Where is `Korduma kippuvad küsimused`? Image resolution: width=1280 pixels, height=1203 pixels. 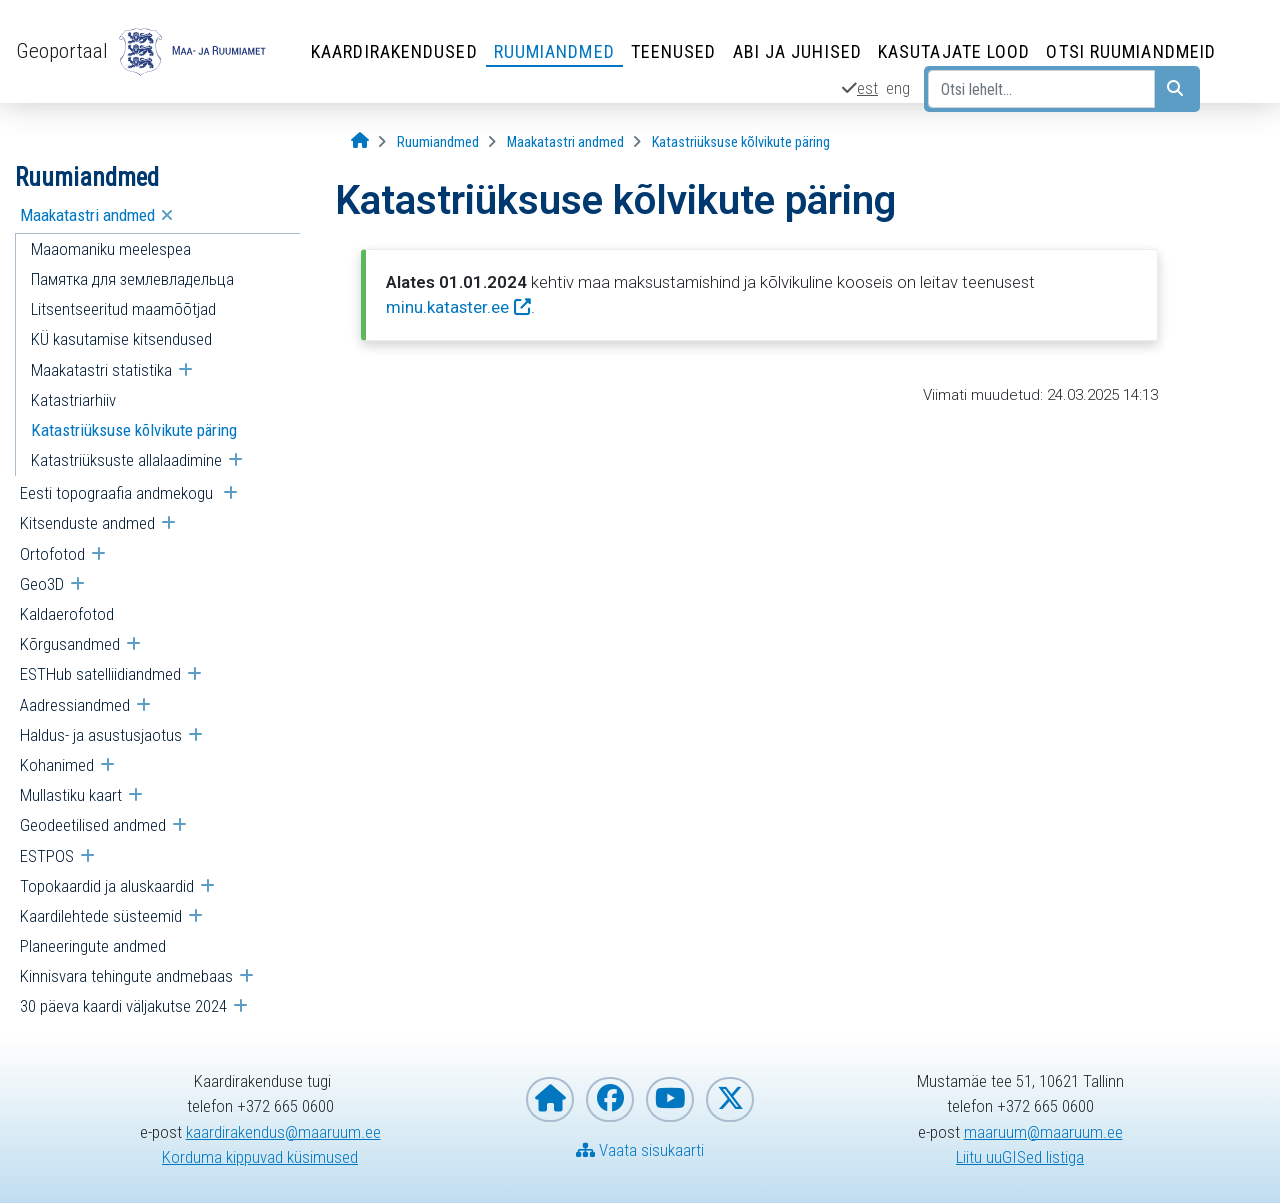 Korduma kippuvad küsimused is located at coordinates (260, 1157).